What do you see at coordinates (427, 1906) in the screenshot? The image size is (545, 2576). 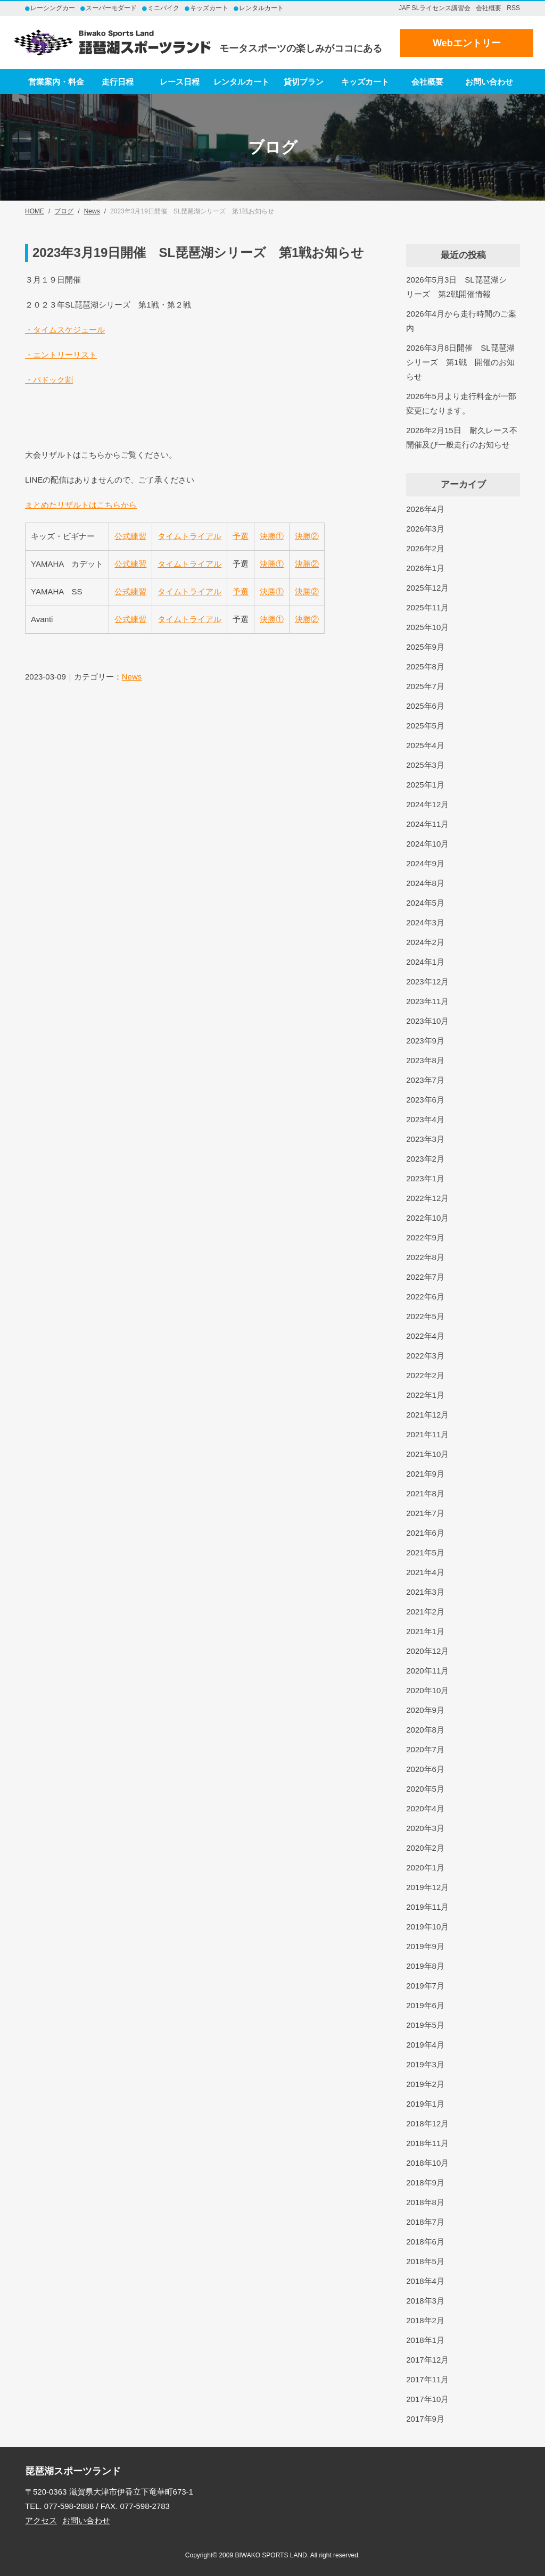 I see `2019年11月` at bounding box center [427, 1906].